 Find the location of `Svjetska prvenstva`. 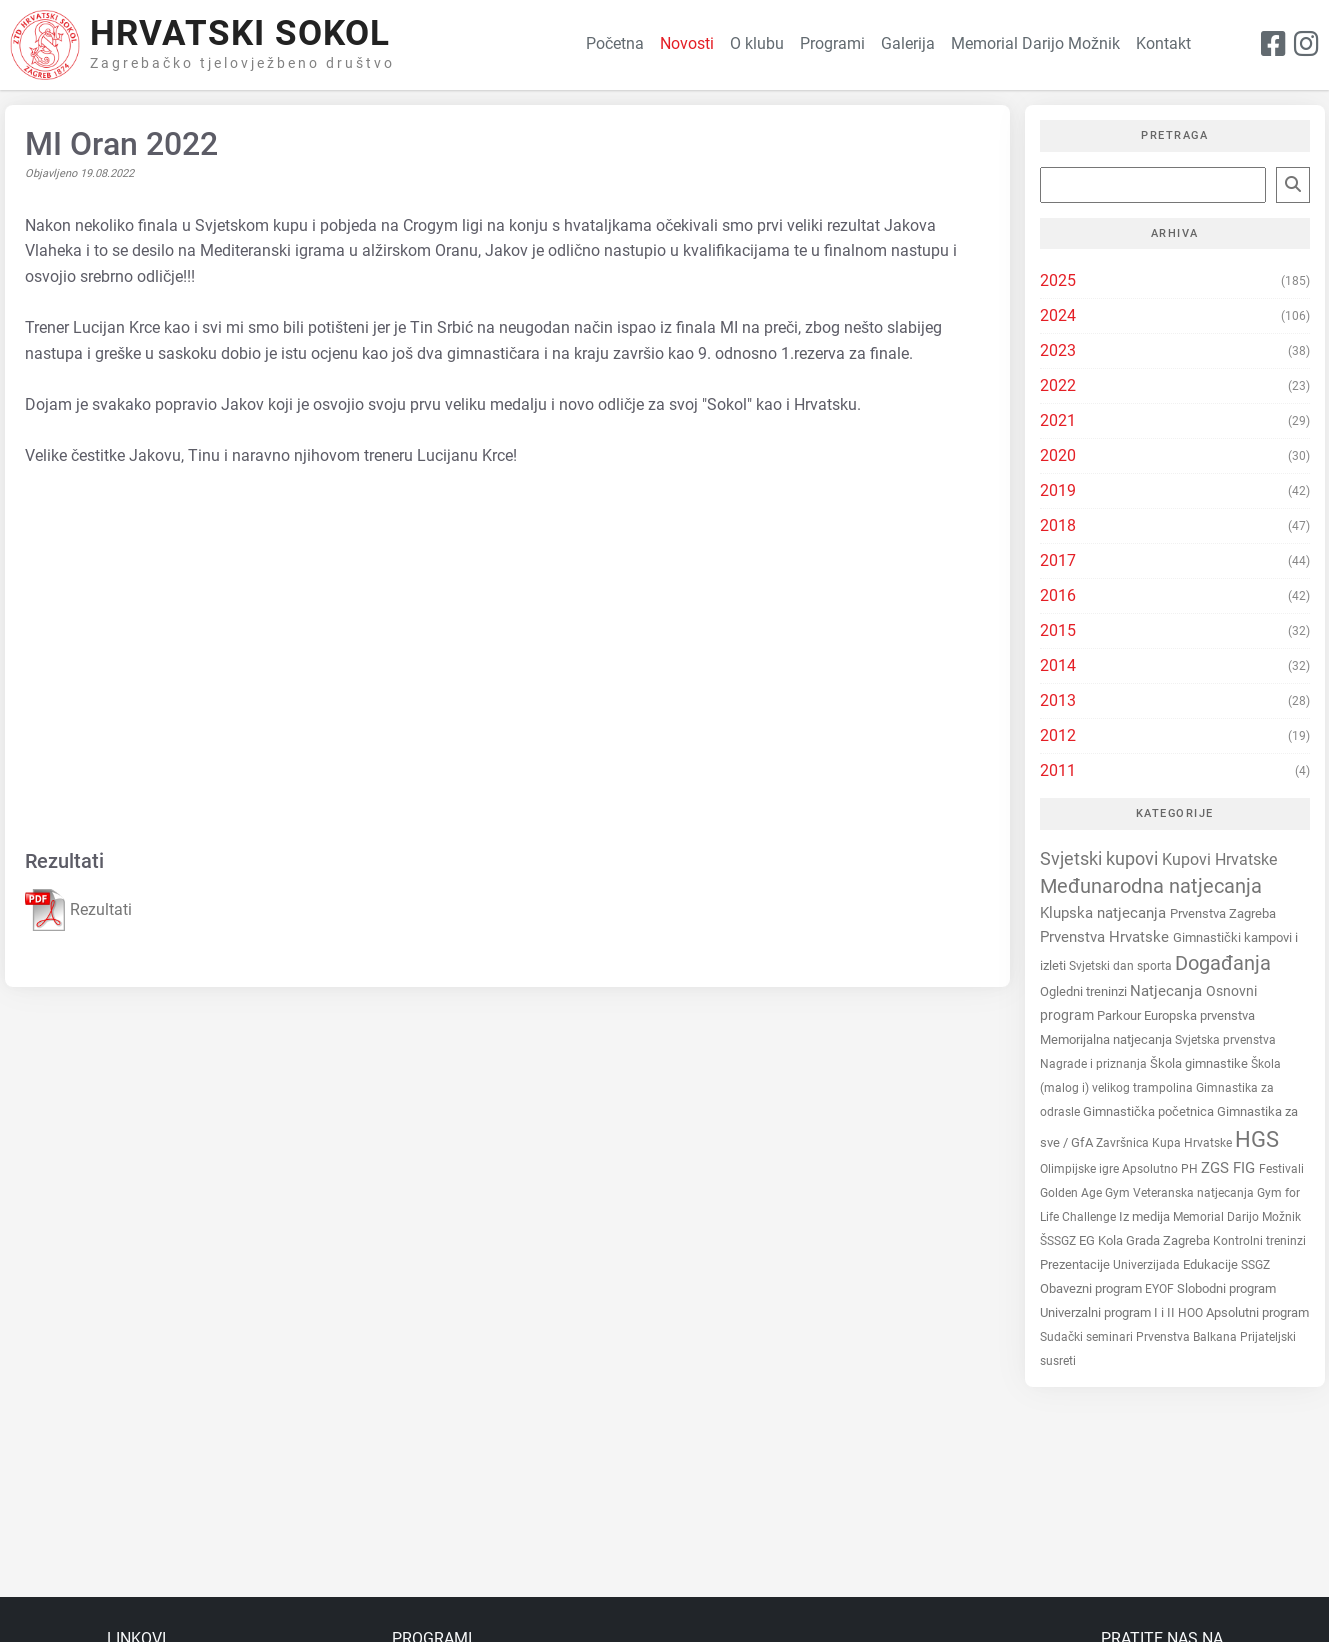

Svjetska prvenstva is located at coordinates (1225, 1039).